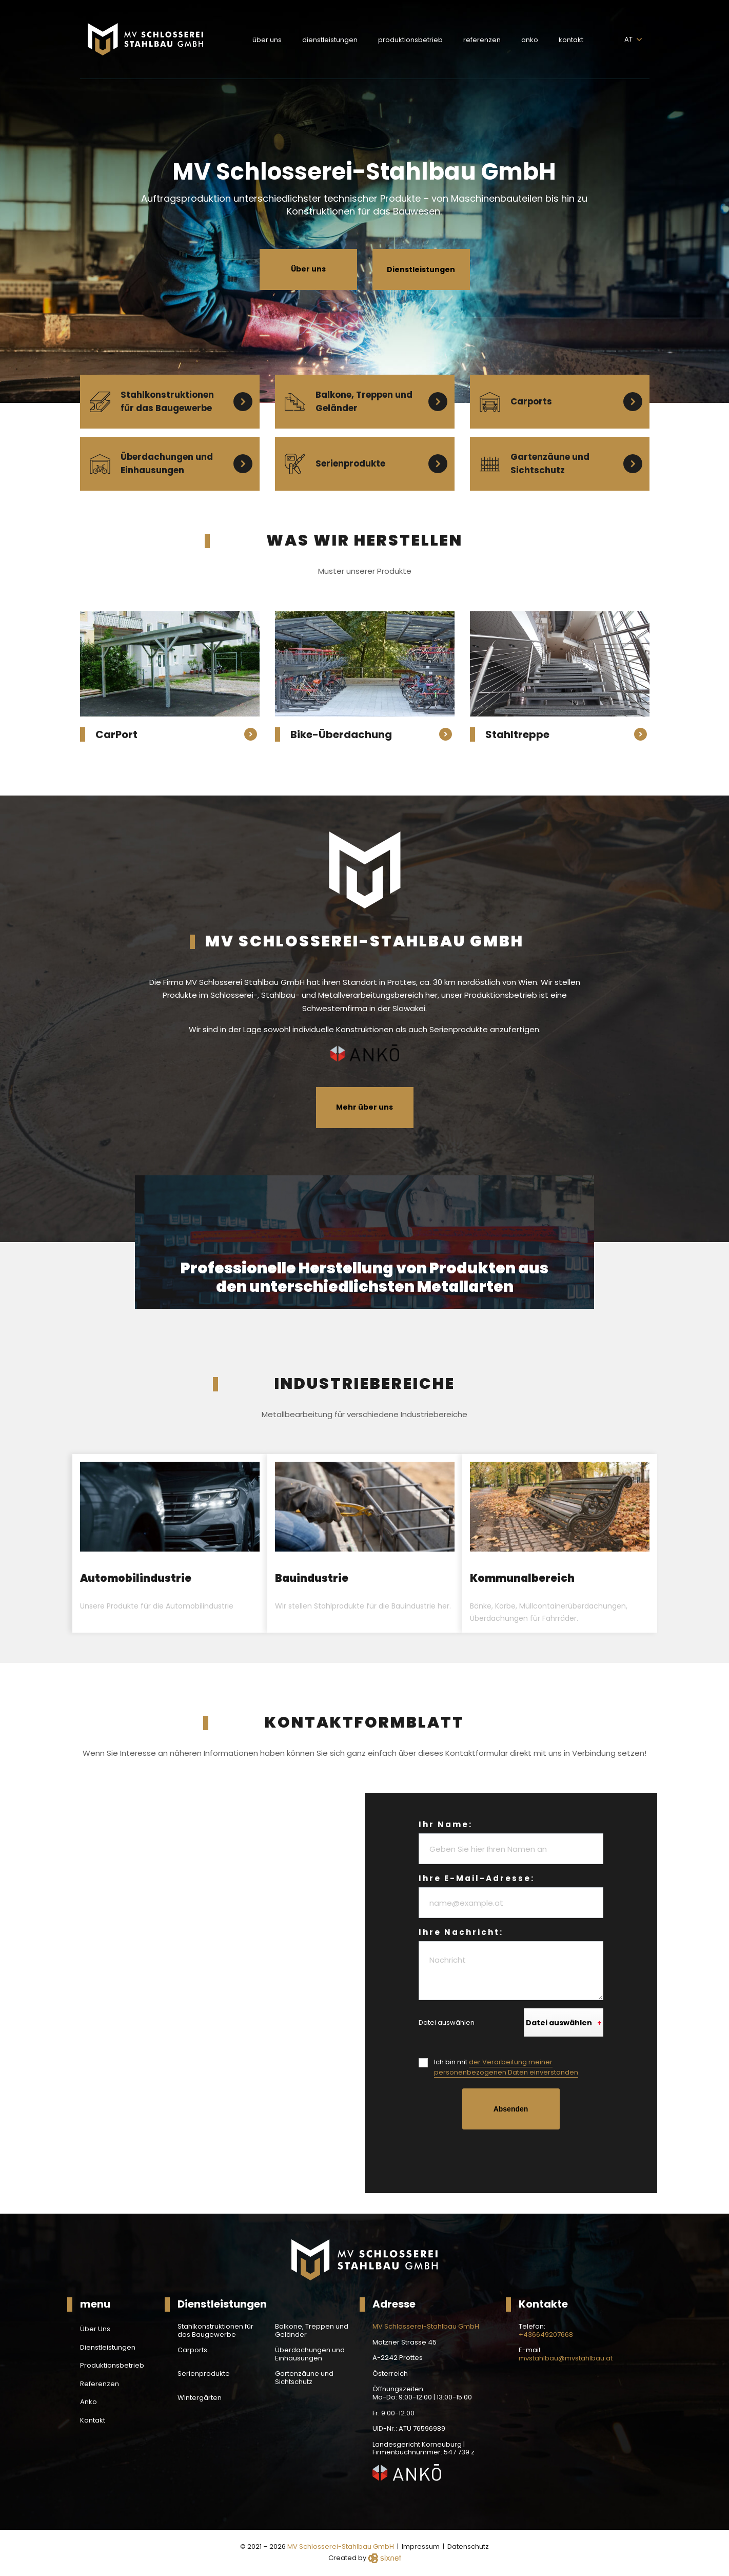 The image size is (729, 2576). I want to click on Stahlkonstruktionen für das Baugewerbe, so click(215, 2330).